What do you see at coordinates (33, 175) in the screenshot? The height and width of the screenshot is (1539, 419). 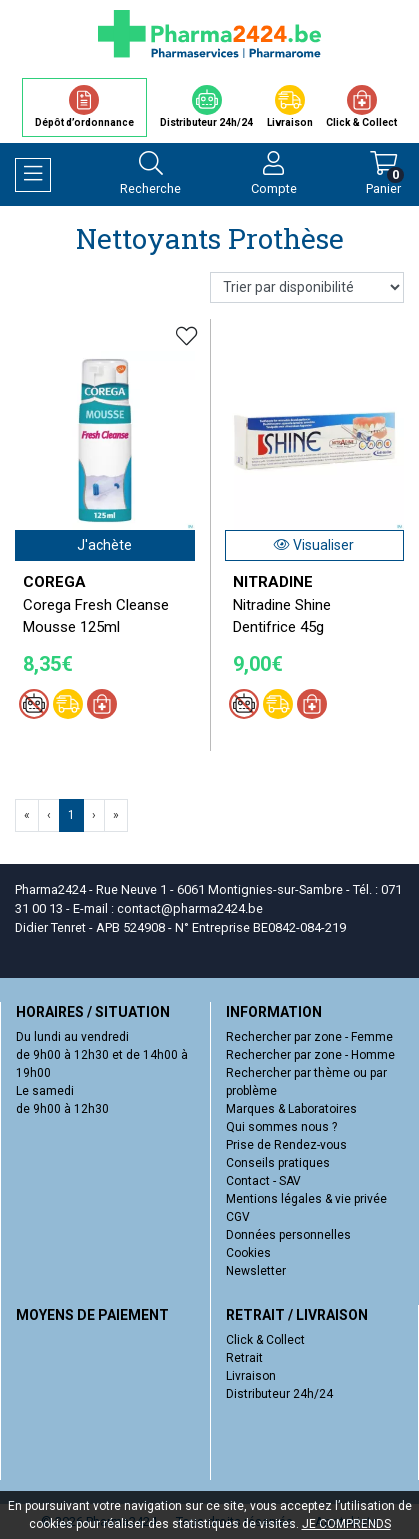 I see `[Navigation]` at bounding box center [33, 175].